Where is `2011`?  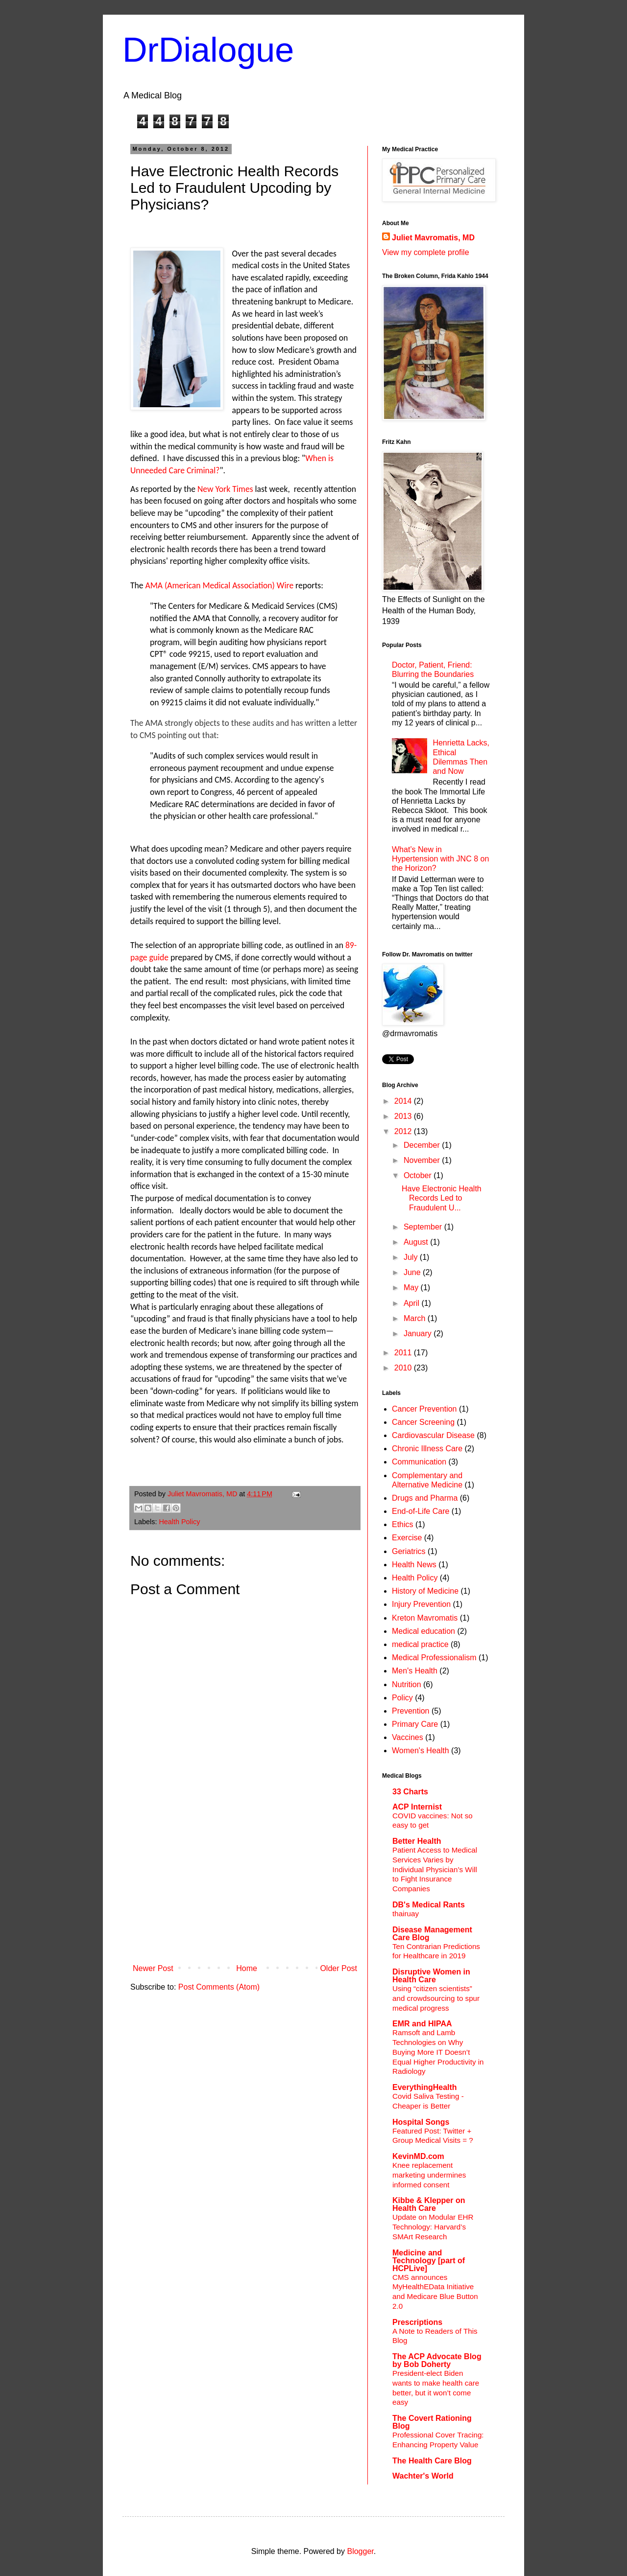
2011 is located at coordinates (404, 1352).